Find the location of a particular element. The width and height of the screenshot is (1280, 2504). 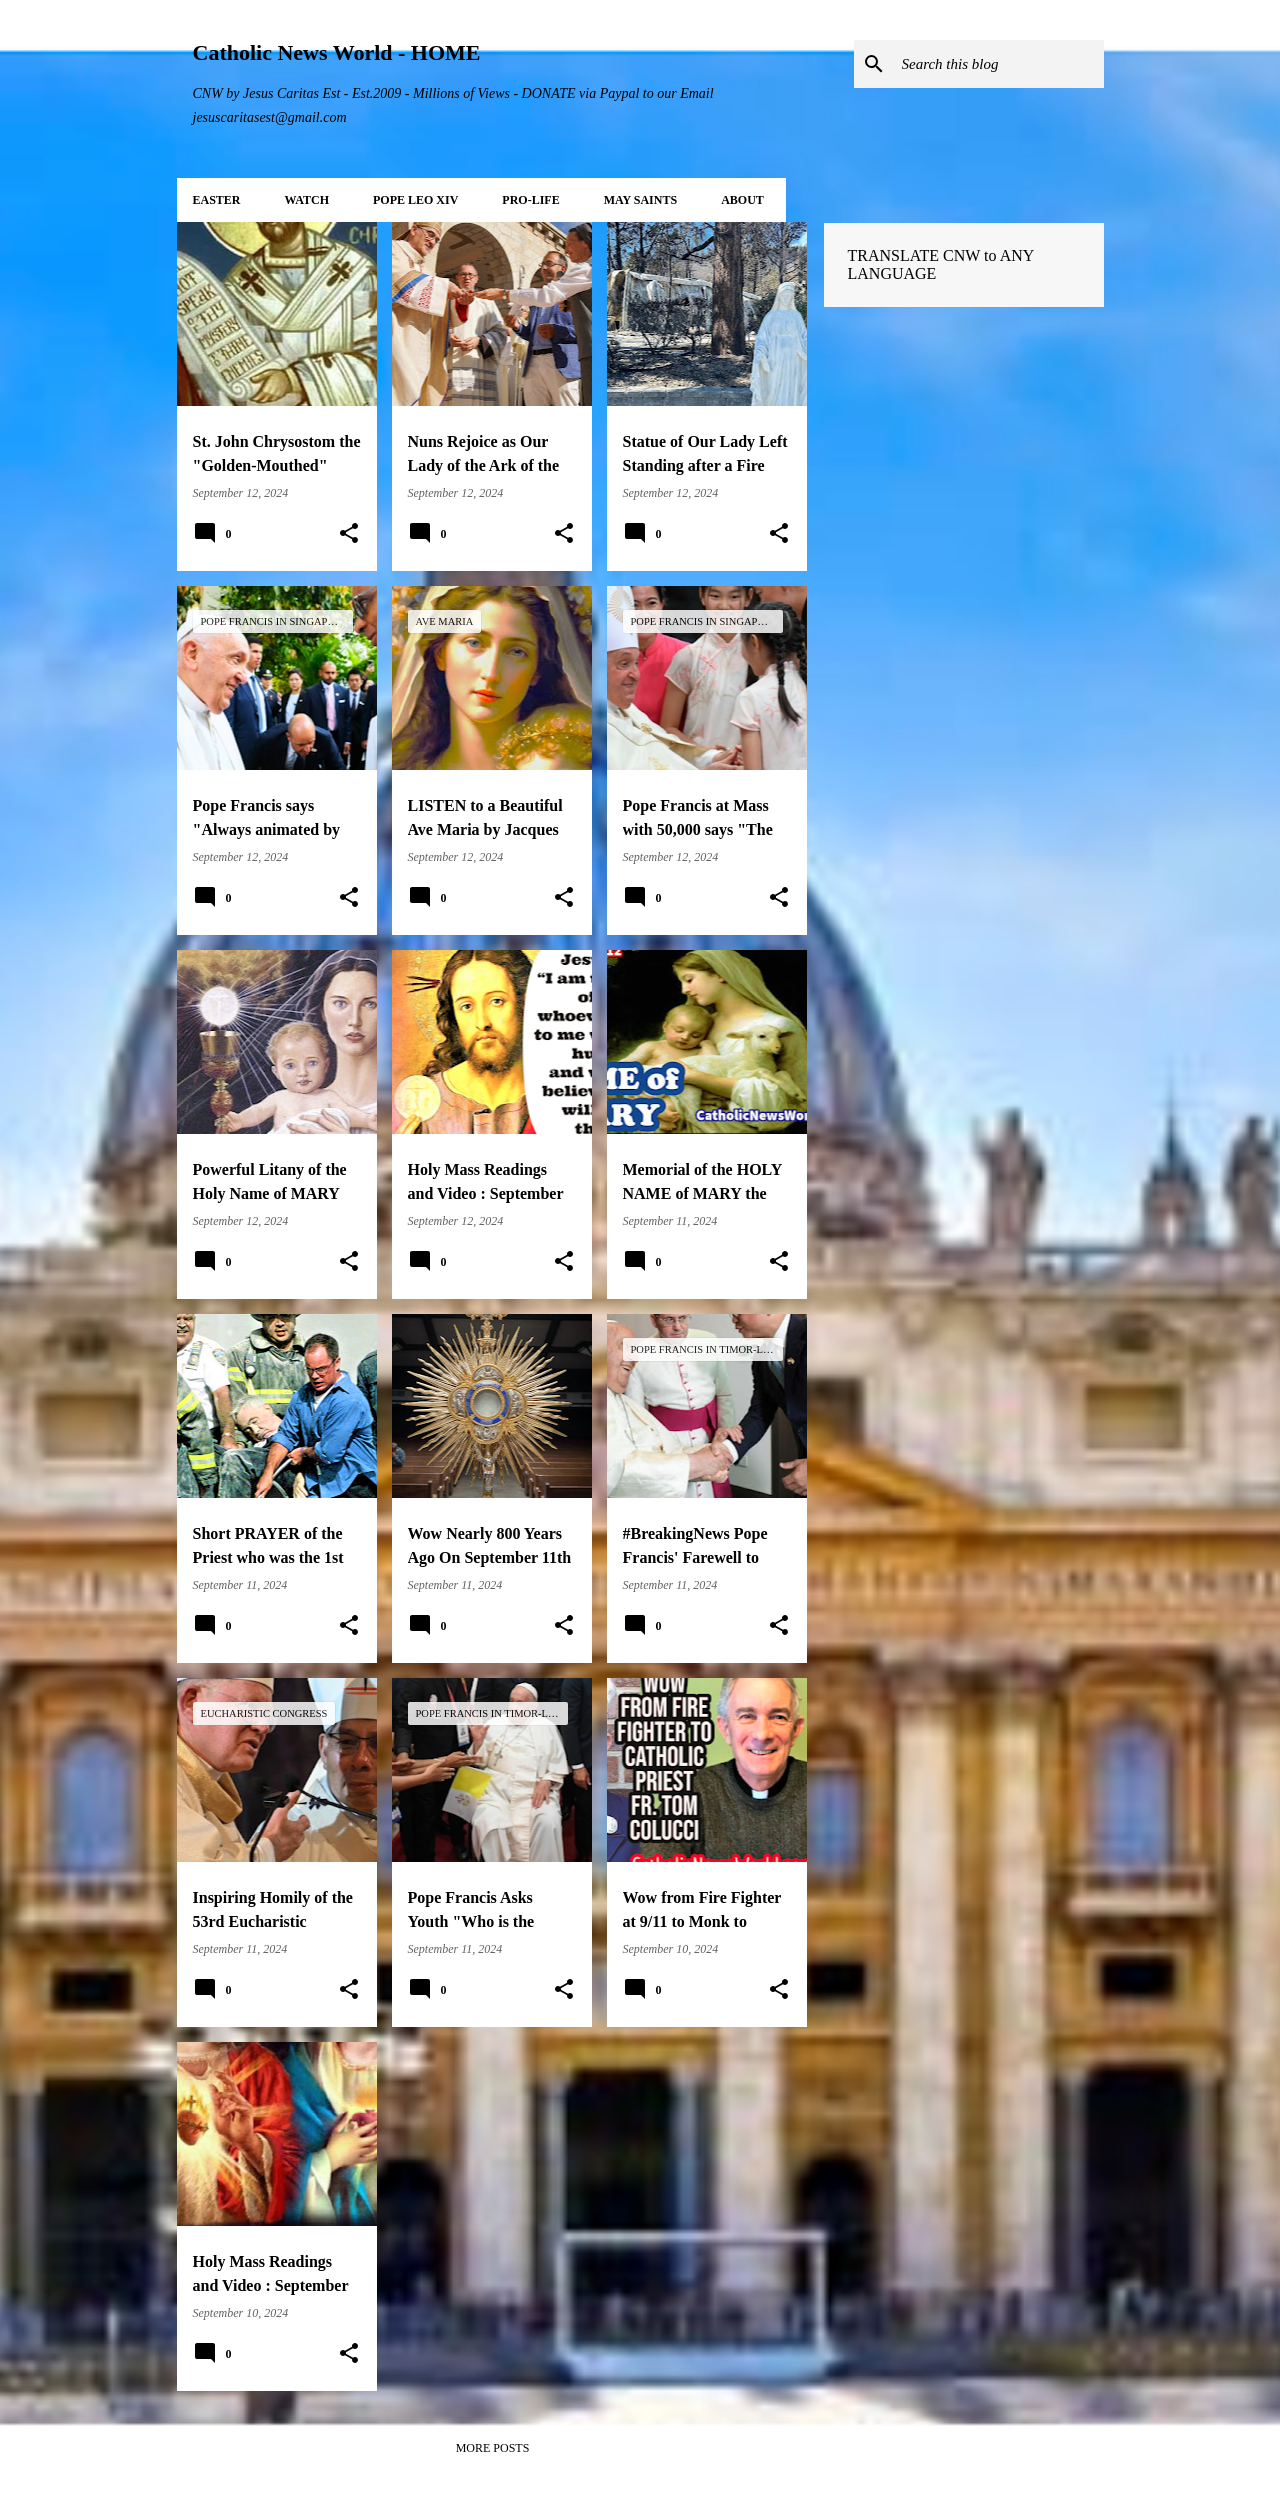

MAY Saints is located at coordinates (640, 200).